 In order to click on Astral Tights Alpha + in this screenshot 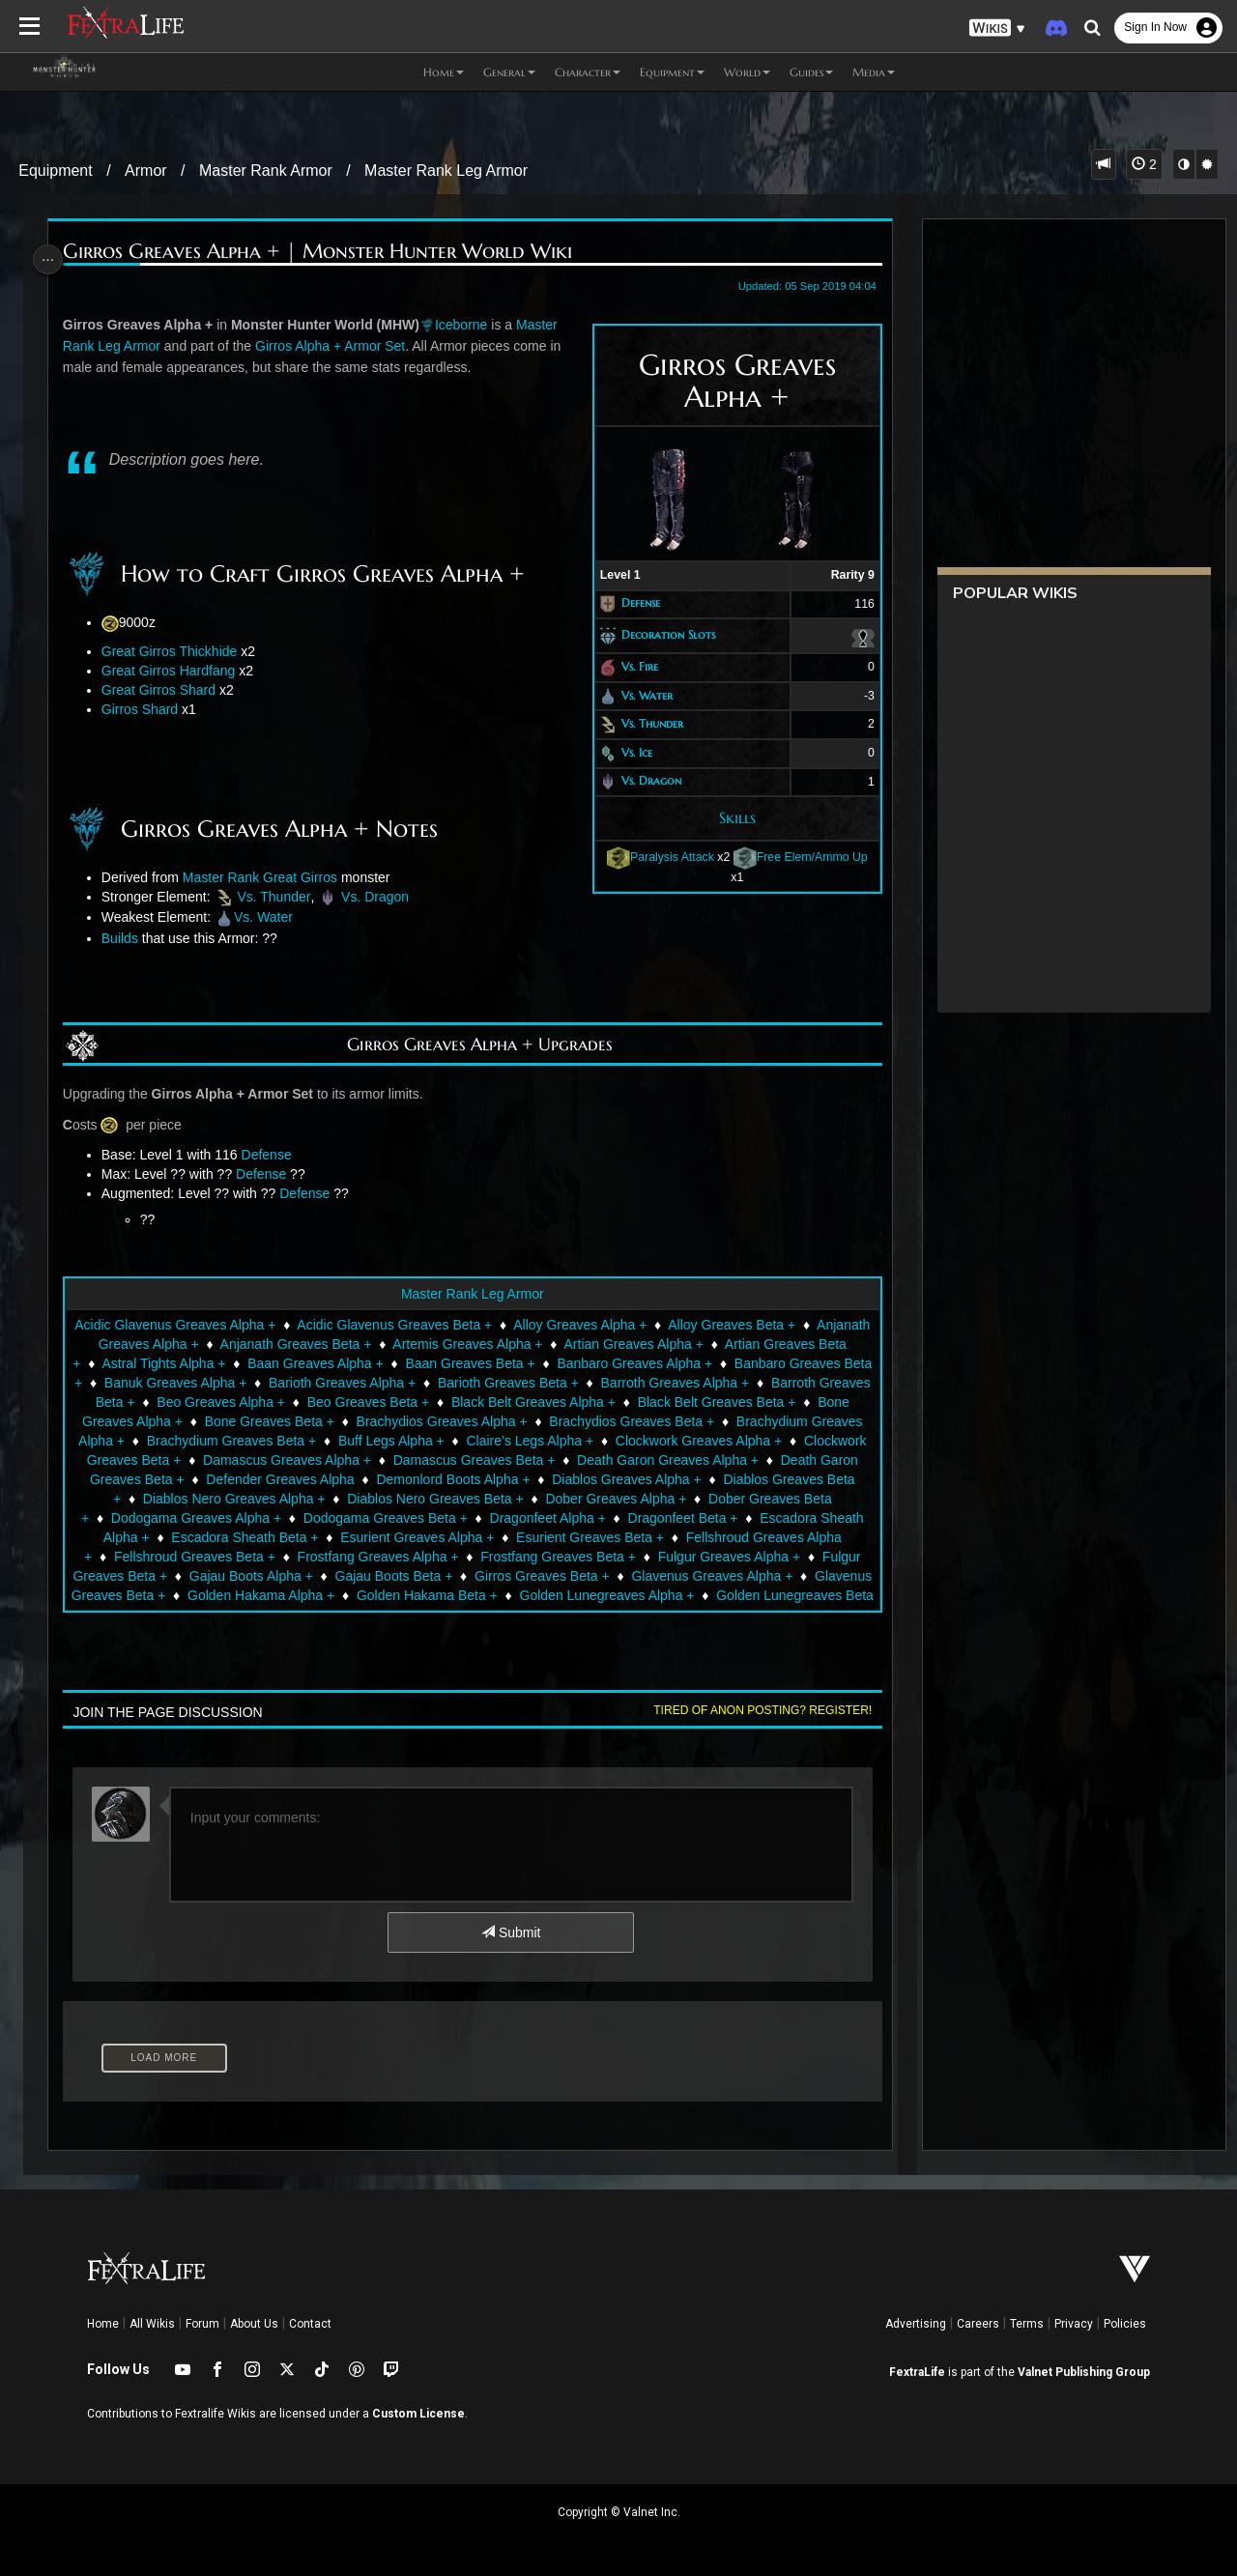, I will do `click(292, 1363)`.